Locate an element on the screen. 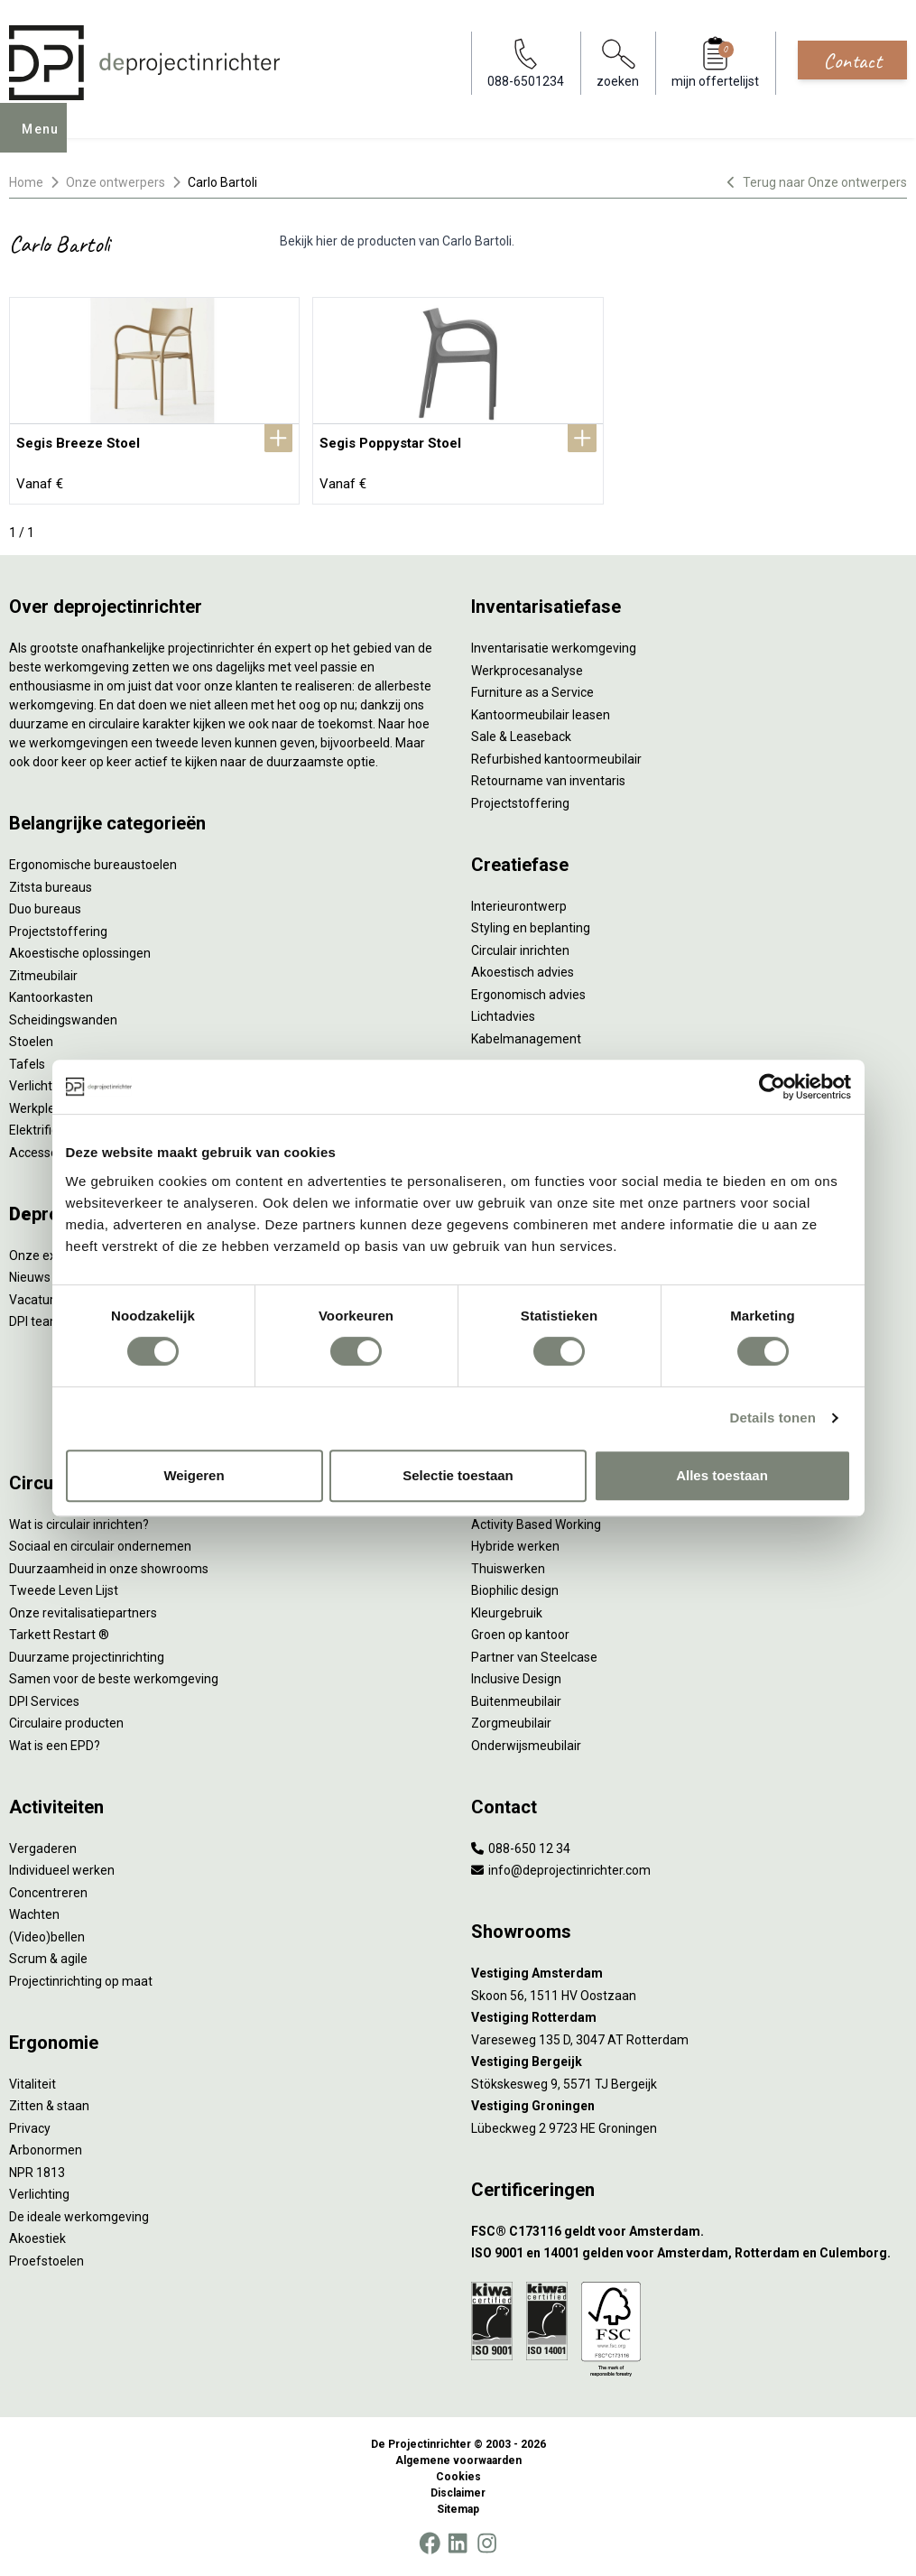 This screenshot has width=916, height=2576. Sitemap is located at coordinates (458, 2509).